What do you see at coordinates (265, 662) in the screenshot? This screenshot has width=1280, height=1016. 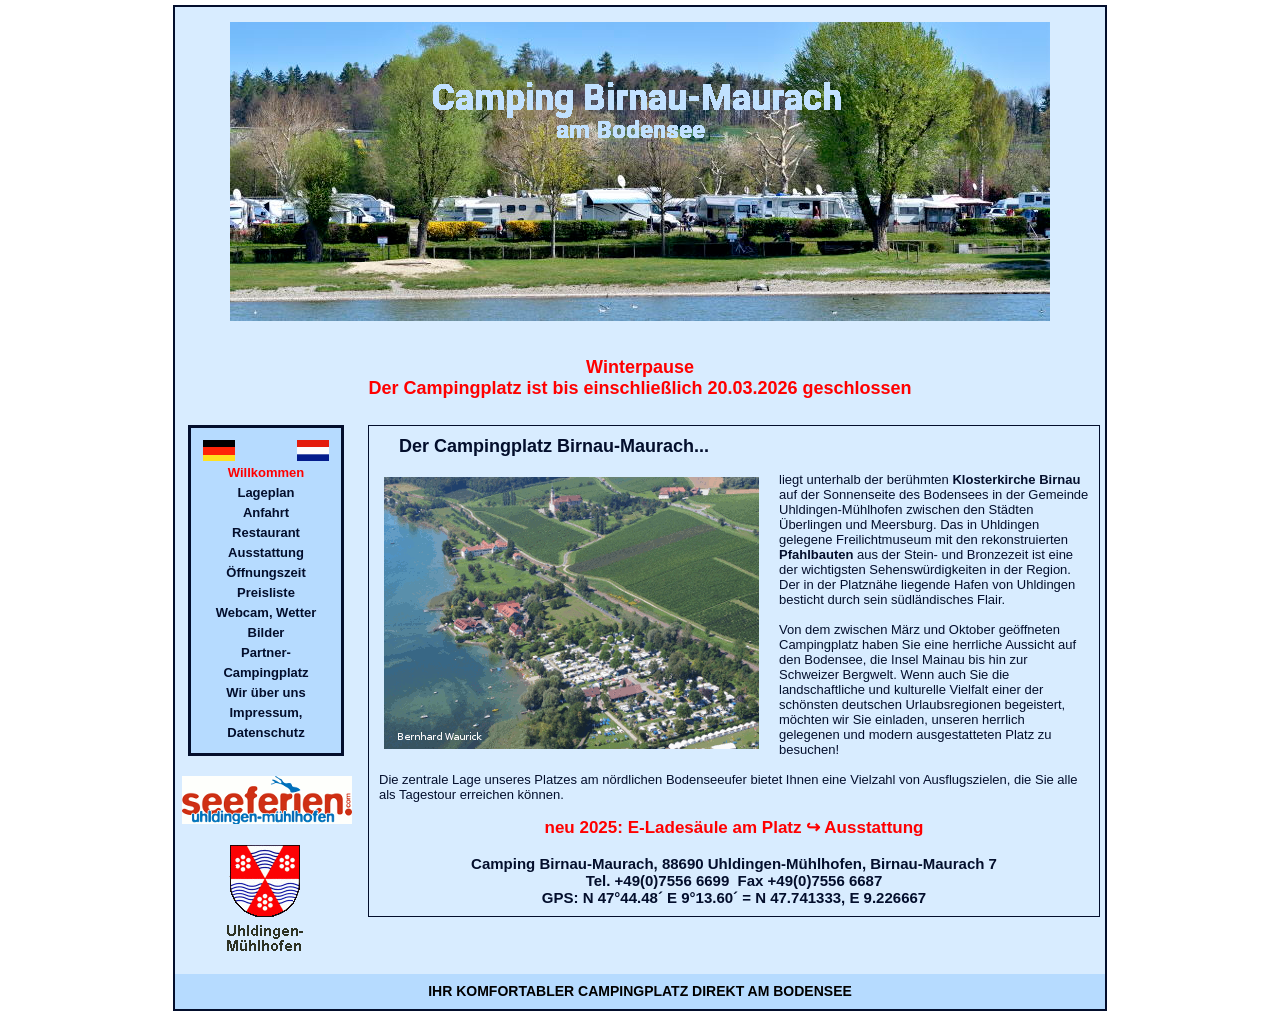 I see `Partner- Campingplatz` at bounding box center [265, 662].